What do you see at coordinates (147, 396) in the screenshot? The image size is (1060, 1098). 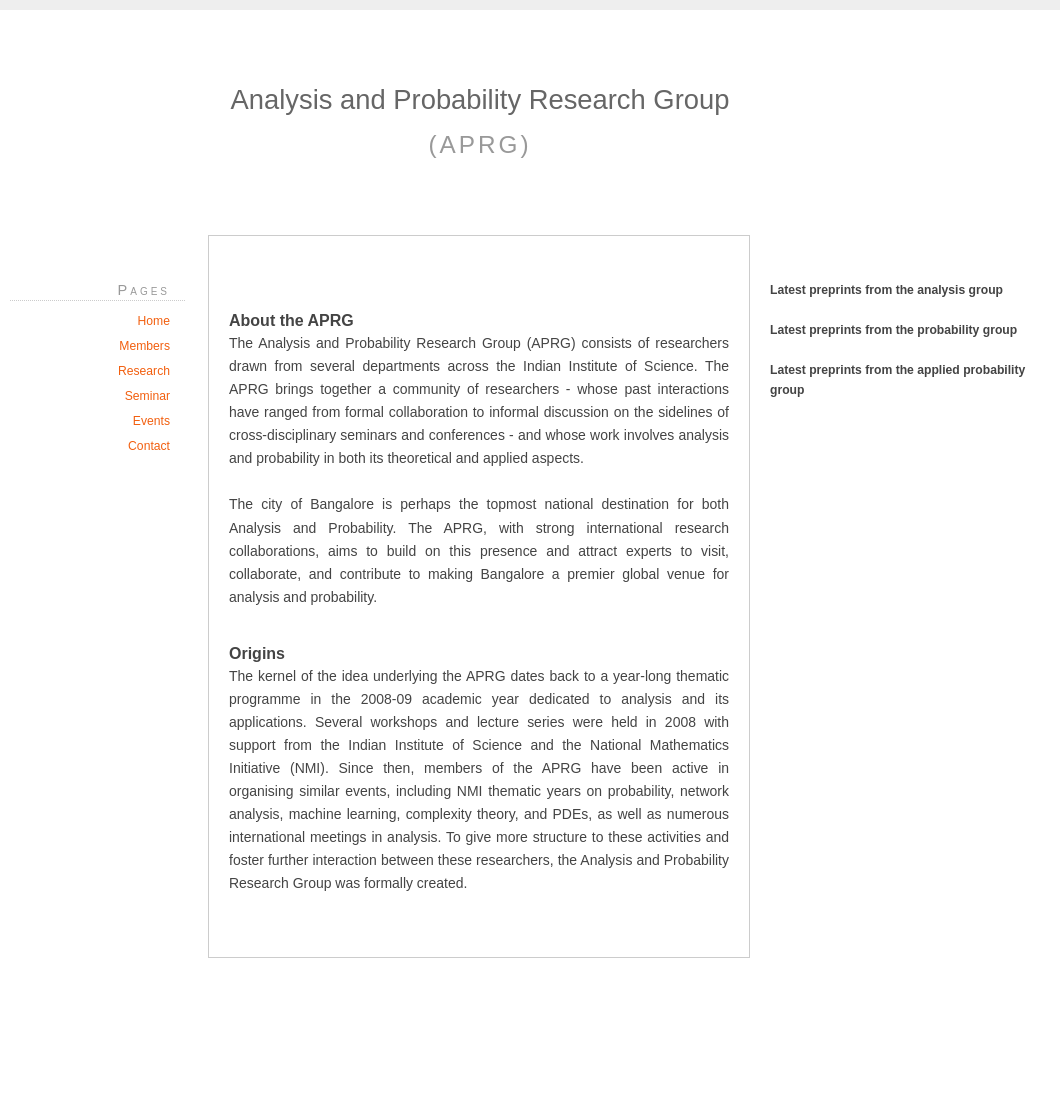 I see `Seminar` at bounding box center [147, 396].